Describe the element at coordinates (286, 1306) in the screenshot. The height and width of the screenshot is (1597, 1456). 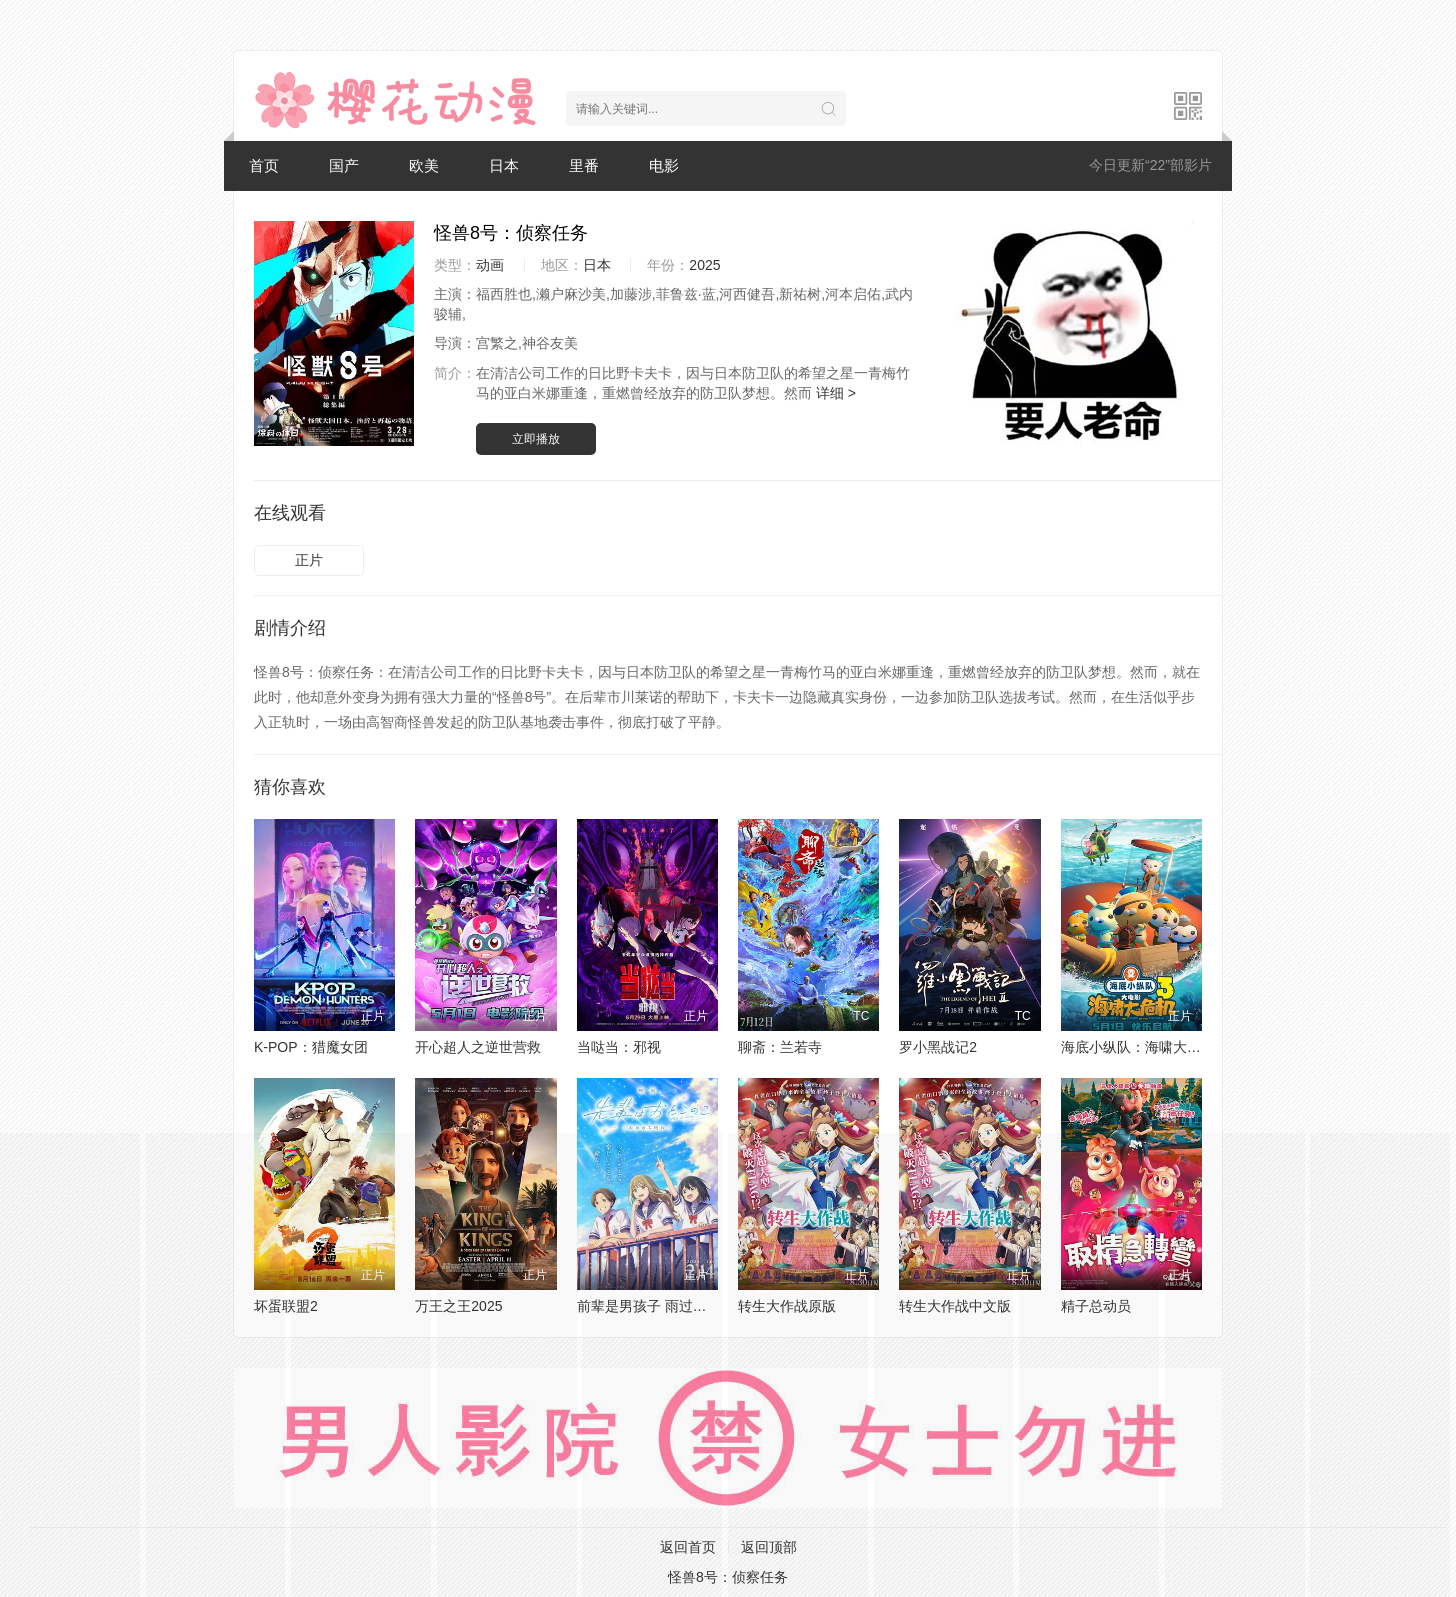
I see `坏蛋联盟2` at that location.